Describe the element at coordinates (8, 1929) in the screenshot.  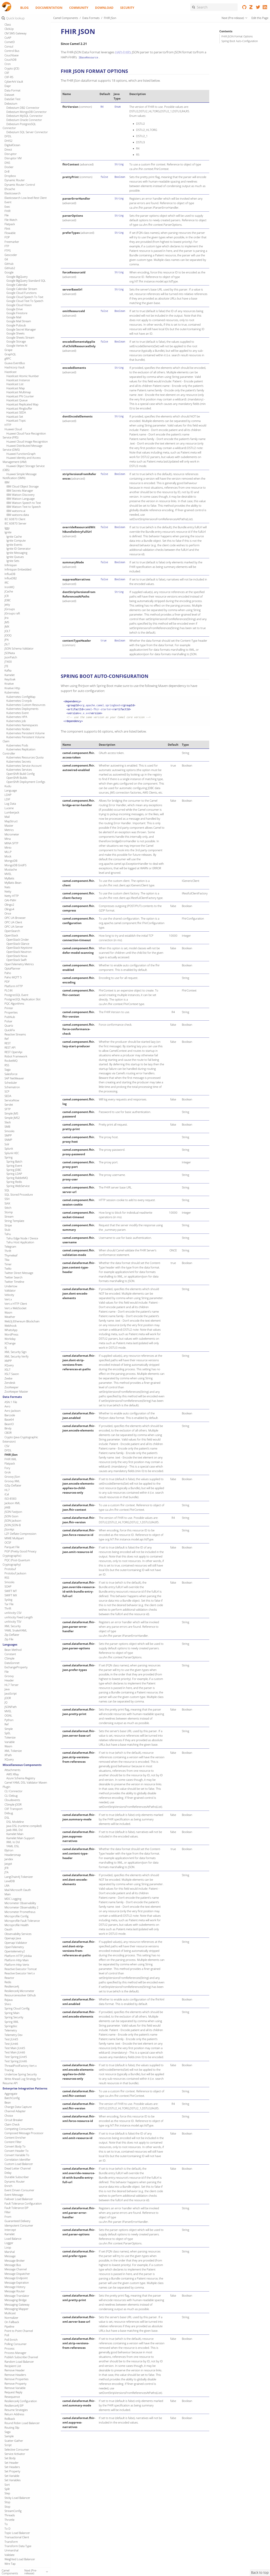
I see `Oauth` at that location.